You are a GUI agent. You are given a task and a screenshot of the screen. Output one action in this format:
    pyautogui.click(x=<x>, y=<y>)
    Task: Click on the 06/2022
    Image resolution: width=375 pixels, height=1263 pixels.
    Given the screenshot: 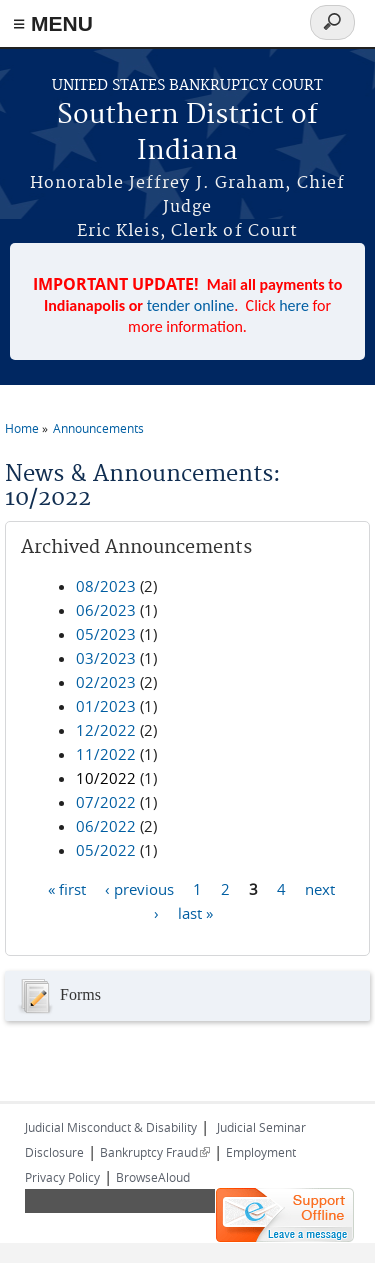 What is the action you would take?
    pyautogui.click(x=106, y=826)
    